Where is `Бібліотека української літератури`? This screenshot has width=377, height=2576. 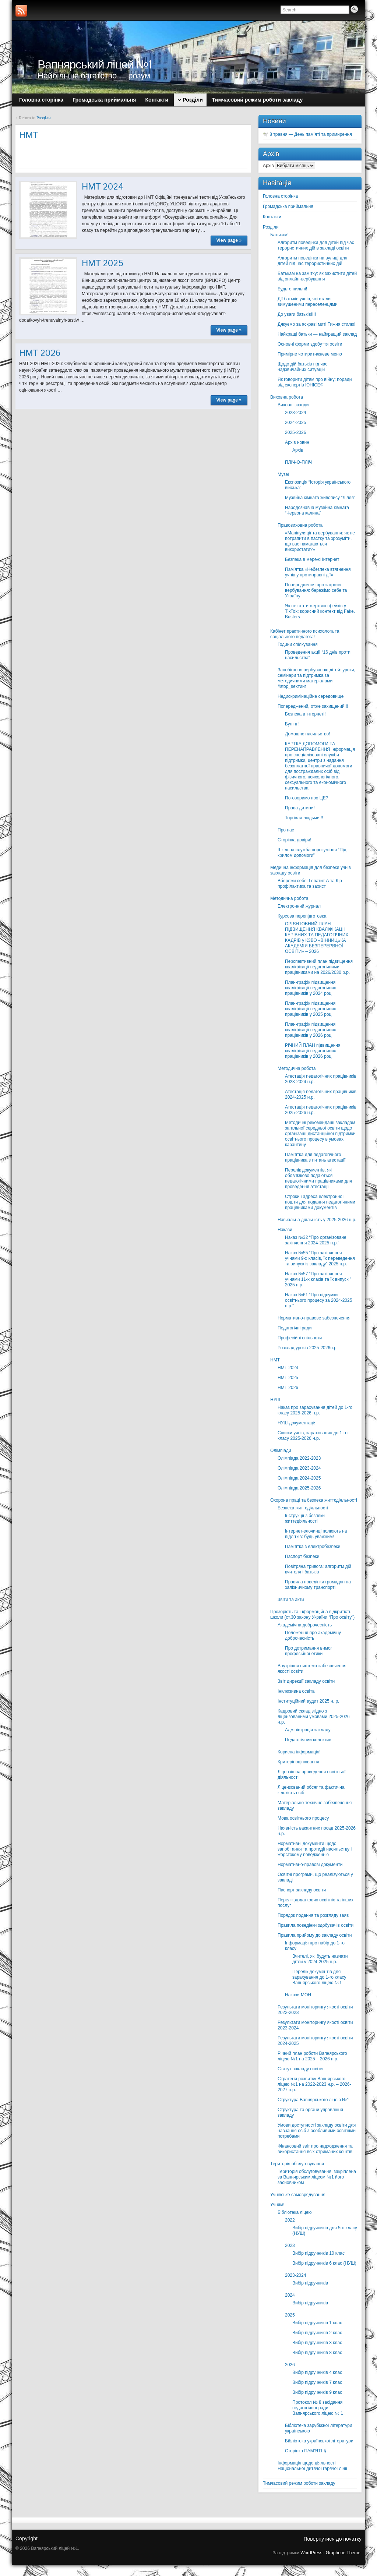 Бібліотека української літератури is located at coordinates (319, 2441).